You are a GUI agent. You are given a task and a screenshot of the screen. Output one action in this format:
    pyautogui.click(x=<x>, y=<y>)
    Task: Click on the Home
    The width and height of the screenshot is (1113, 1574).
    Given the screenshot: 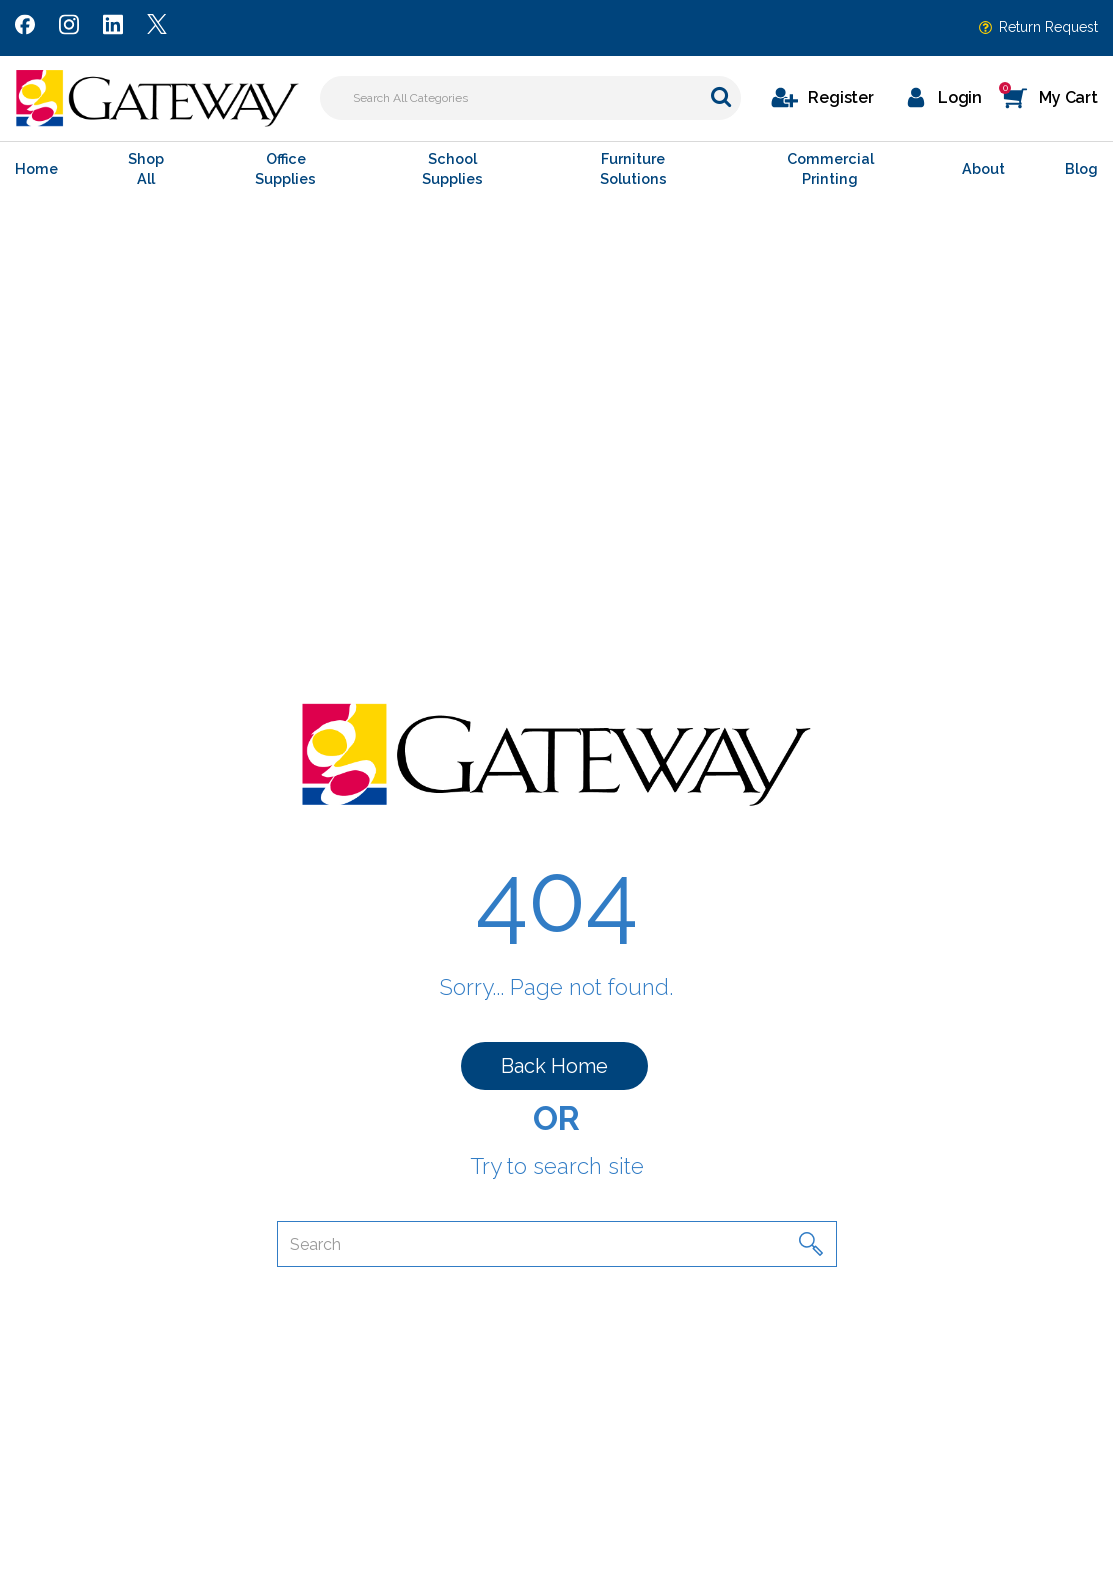 What is the action you would take?
    pyautogui.click(x=36, y=168)
    